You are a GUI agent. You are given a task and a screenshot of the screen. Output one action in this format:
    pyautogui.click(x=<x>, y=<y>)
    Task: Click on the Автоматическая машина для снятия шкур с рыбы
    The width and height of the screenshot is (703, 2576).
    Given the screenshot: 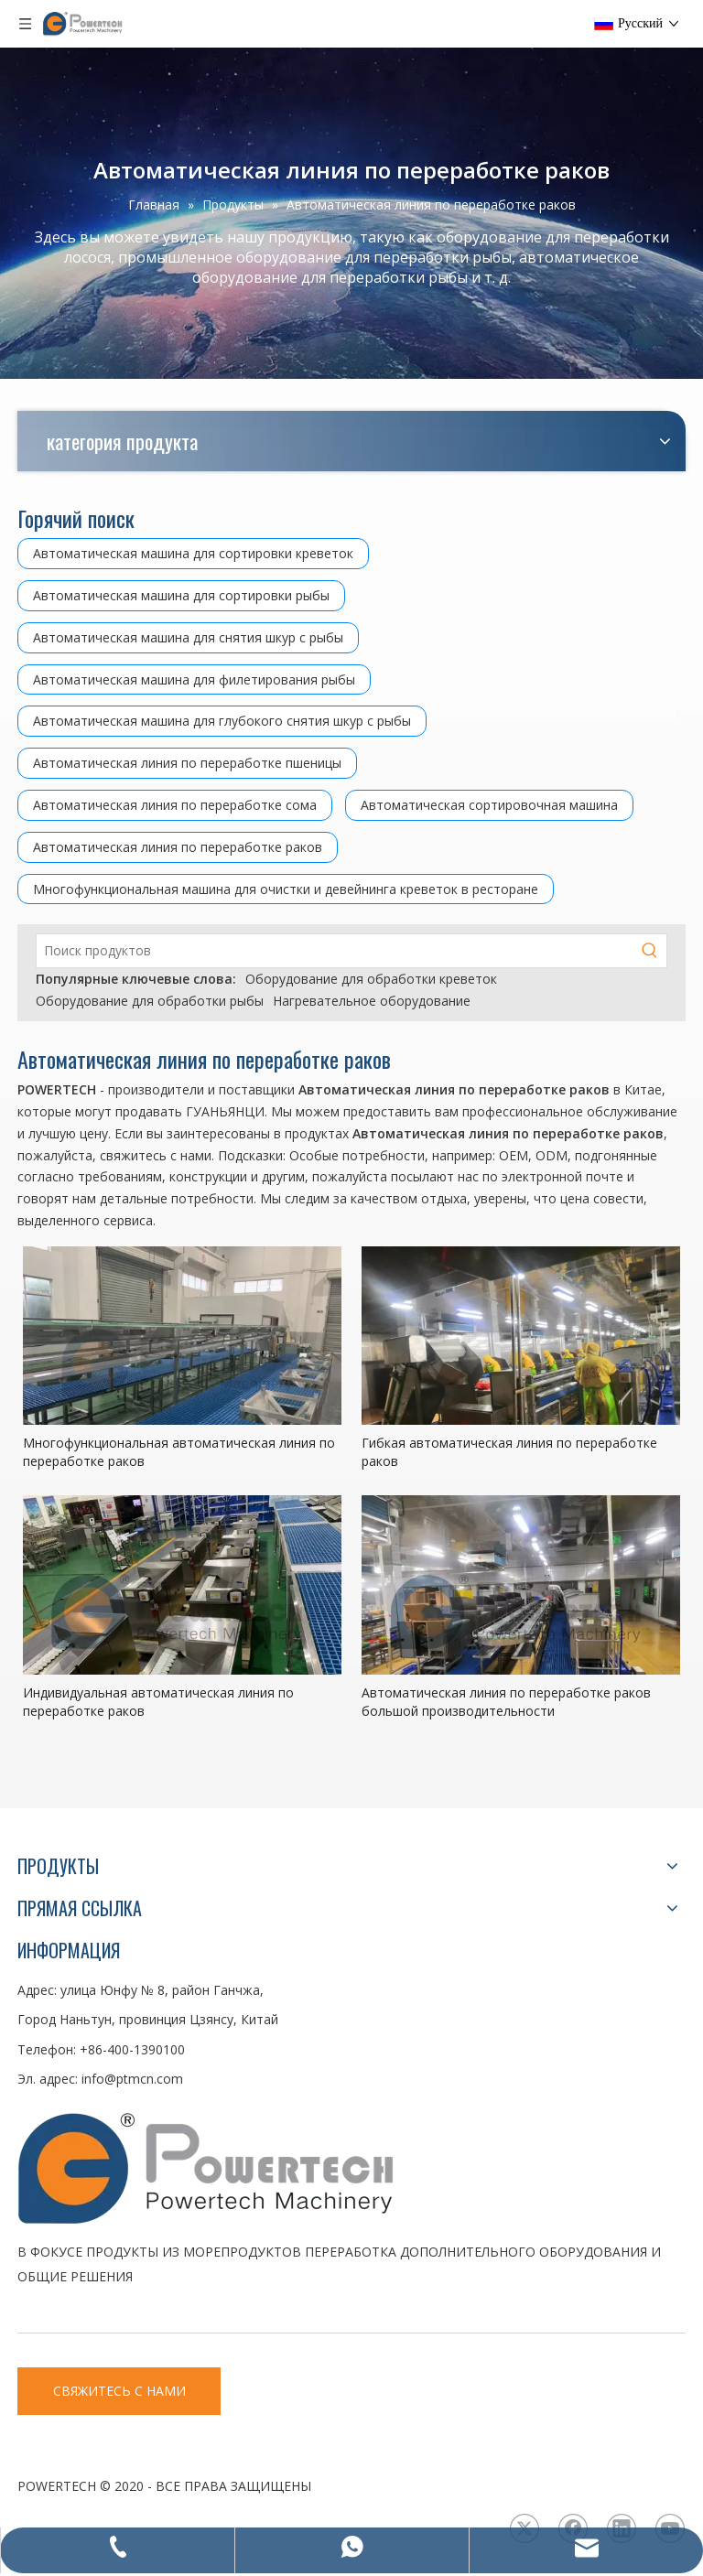 What is the action you would take?
    pyautogui.click(x=188, y=637)
    